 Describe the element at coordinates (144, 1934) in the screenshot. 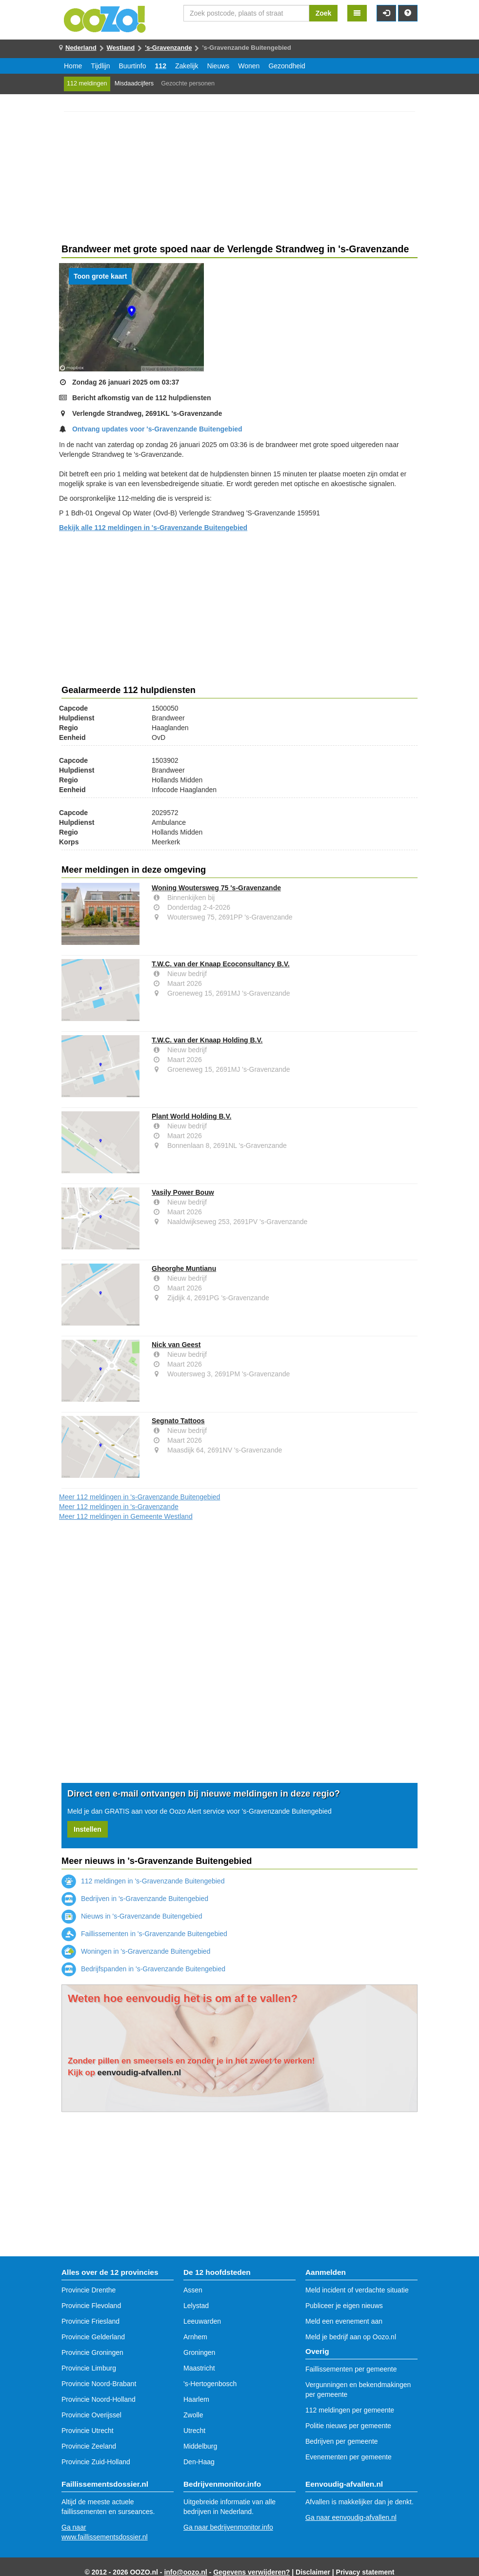

I see `Faillissementen in 's-Gravenzande Buitengebied` at that location.